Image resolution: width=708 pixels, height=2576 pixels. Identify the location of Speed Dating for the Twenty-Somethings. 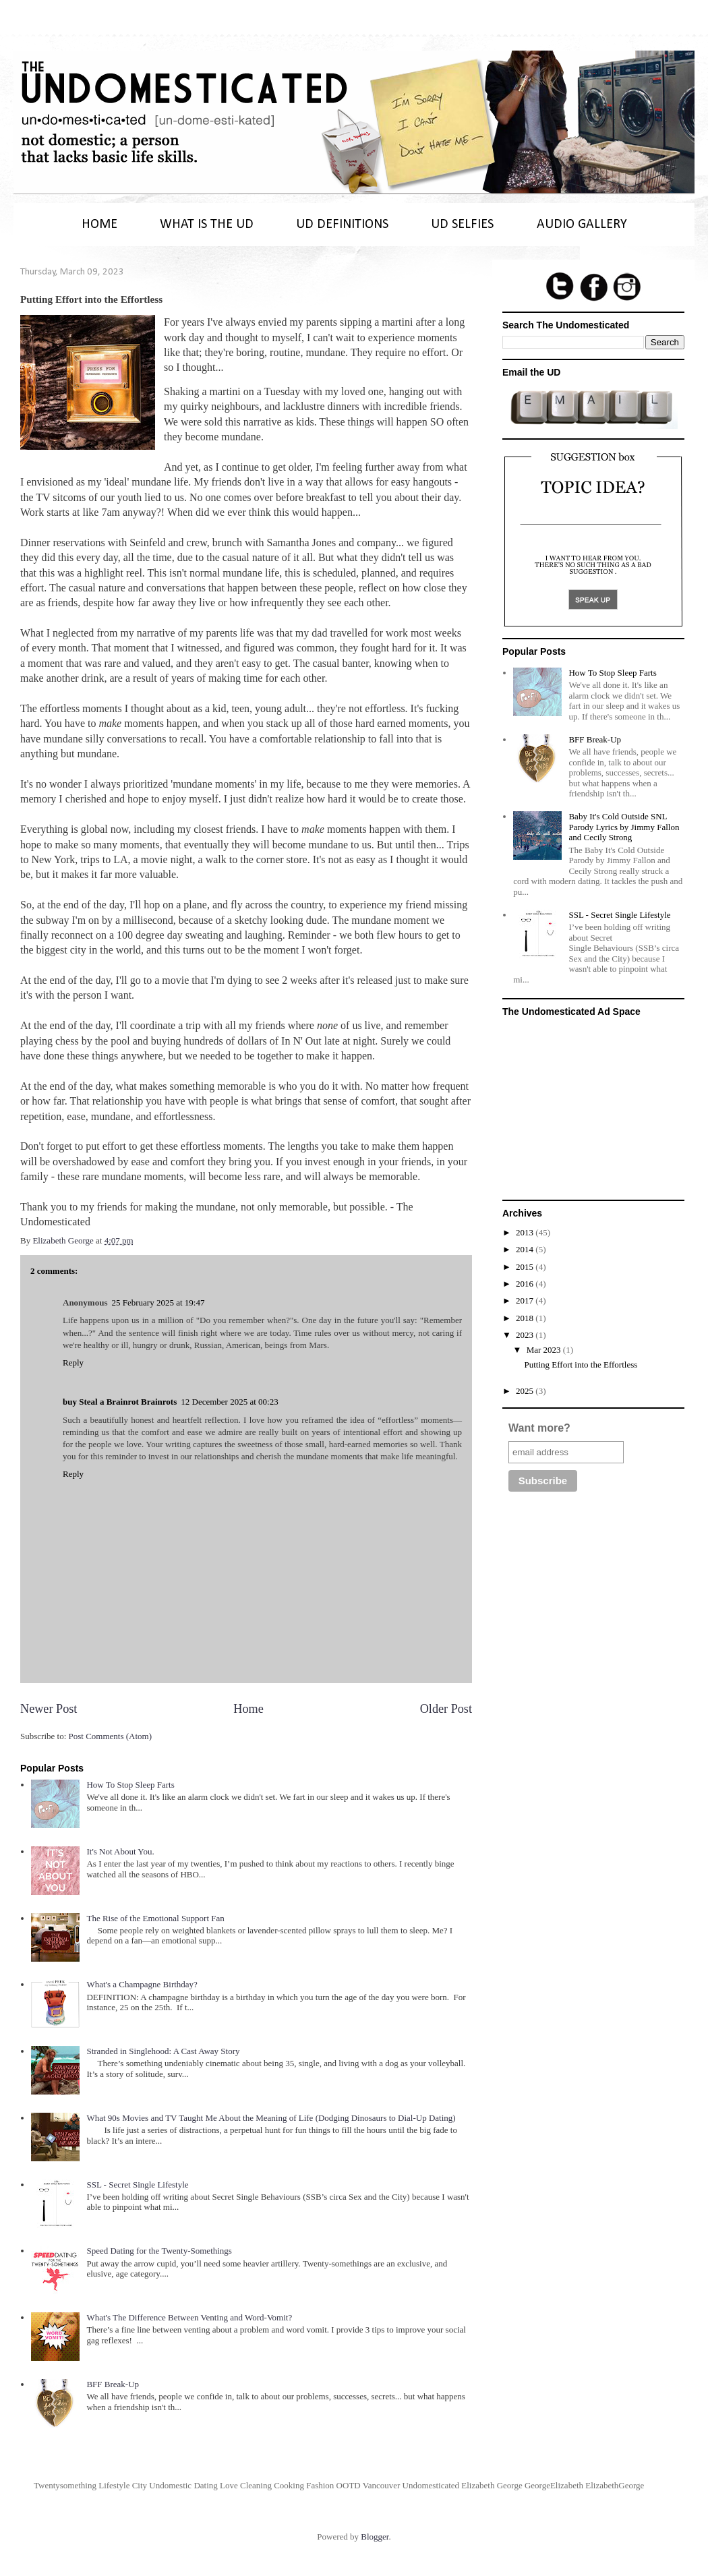
(158, 2251).